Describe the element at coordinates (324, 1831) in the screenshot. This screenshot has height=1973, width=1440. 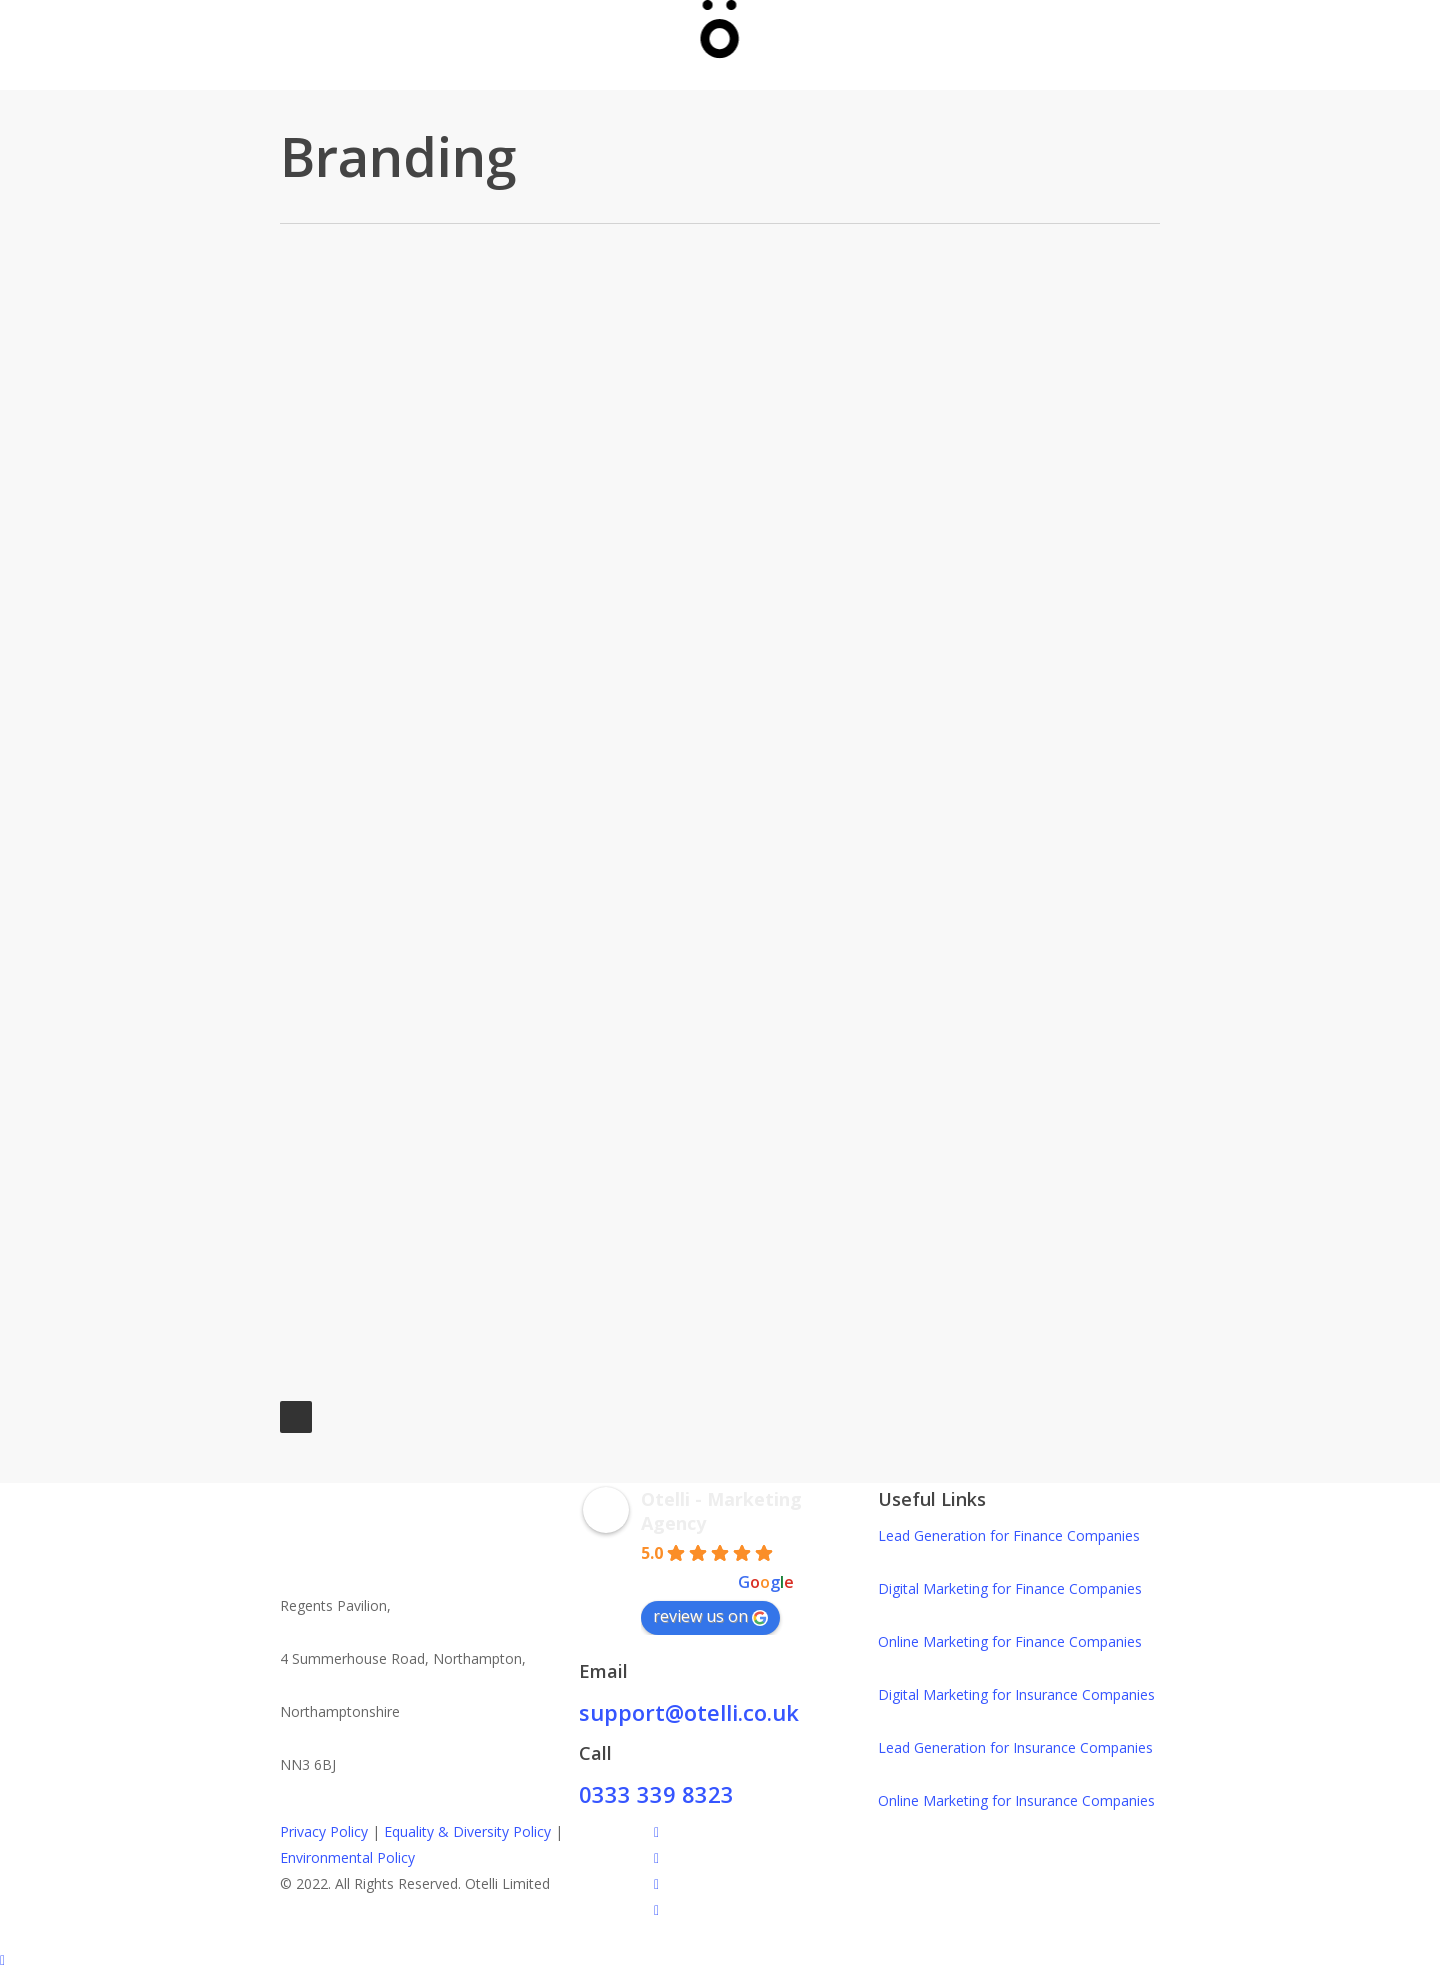
I see `Privacy Policy` at that location.